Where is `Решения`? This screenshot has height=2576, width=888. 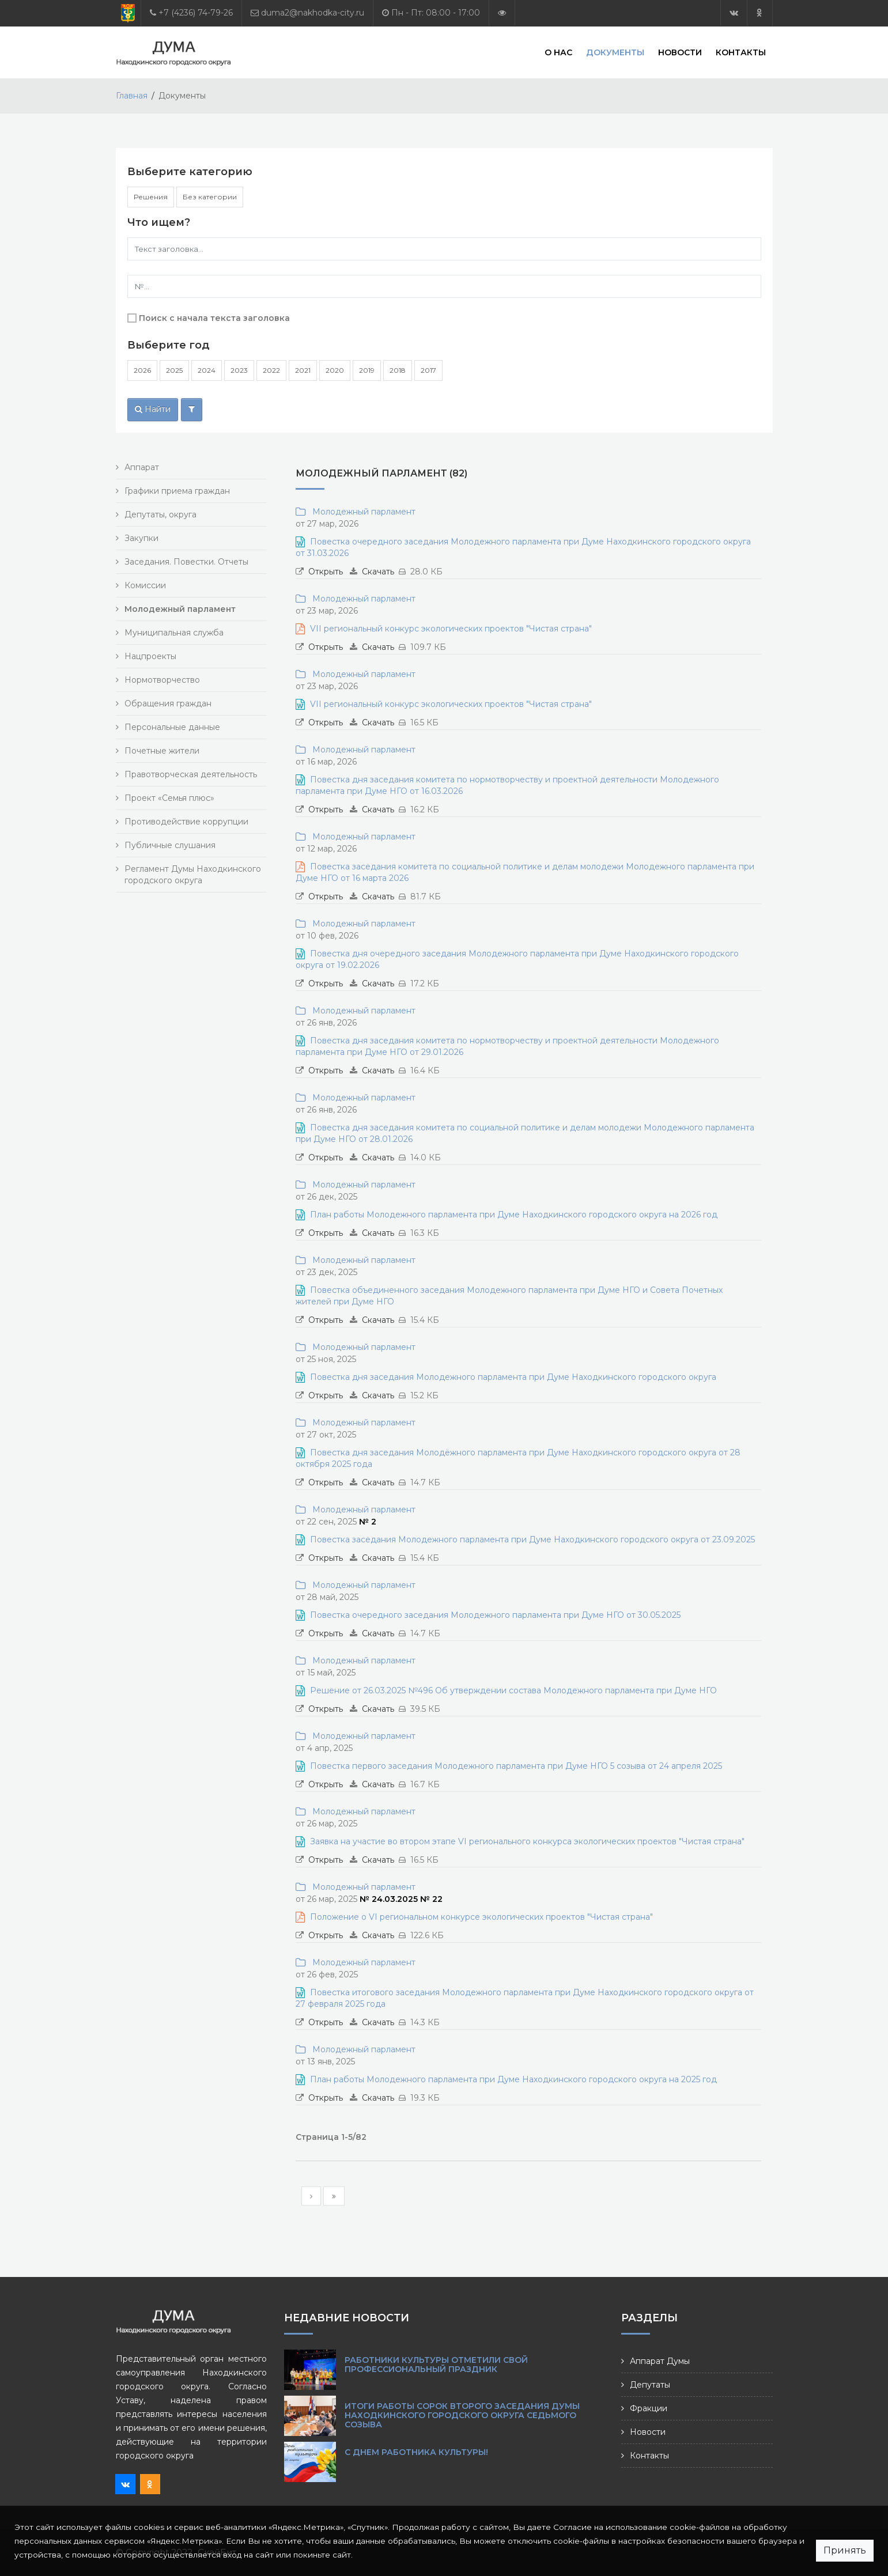
Решения is located at coordinates (151, 196).